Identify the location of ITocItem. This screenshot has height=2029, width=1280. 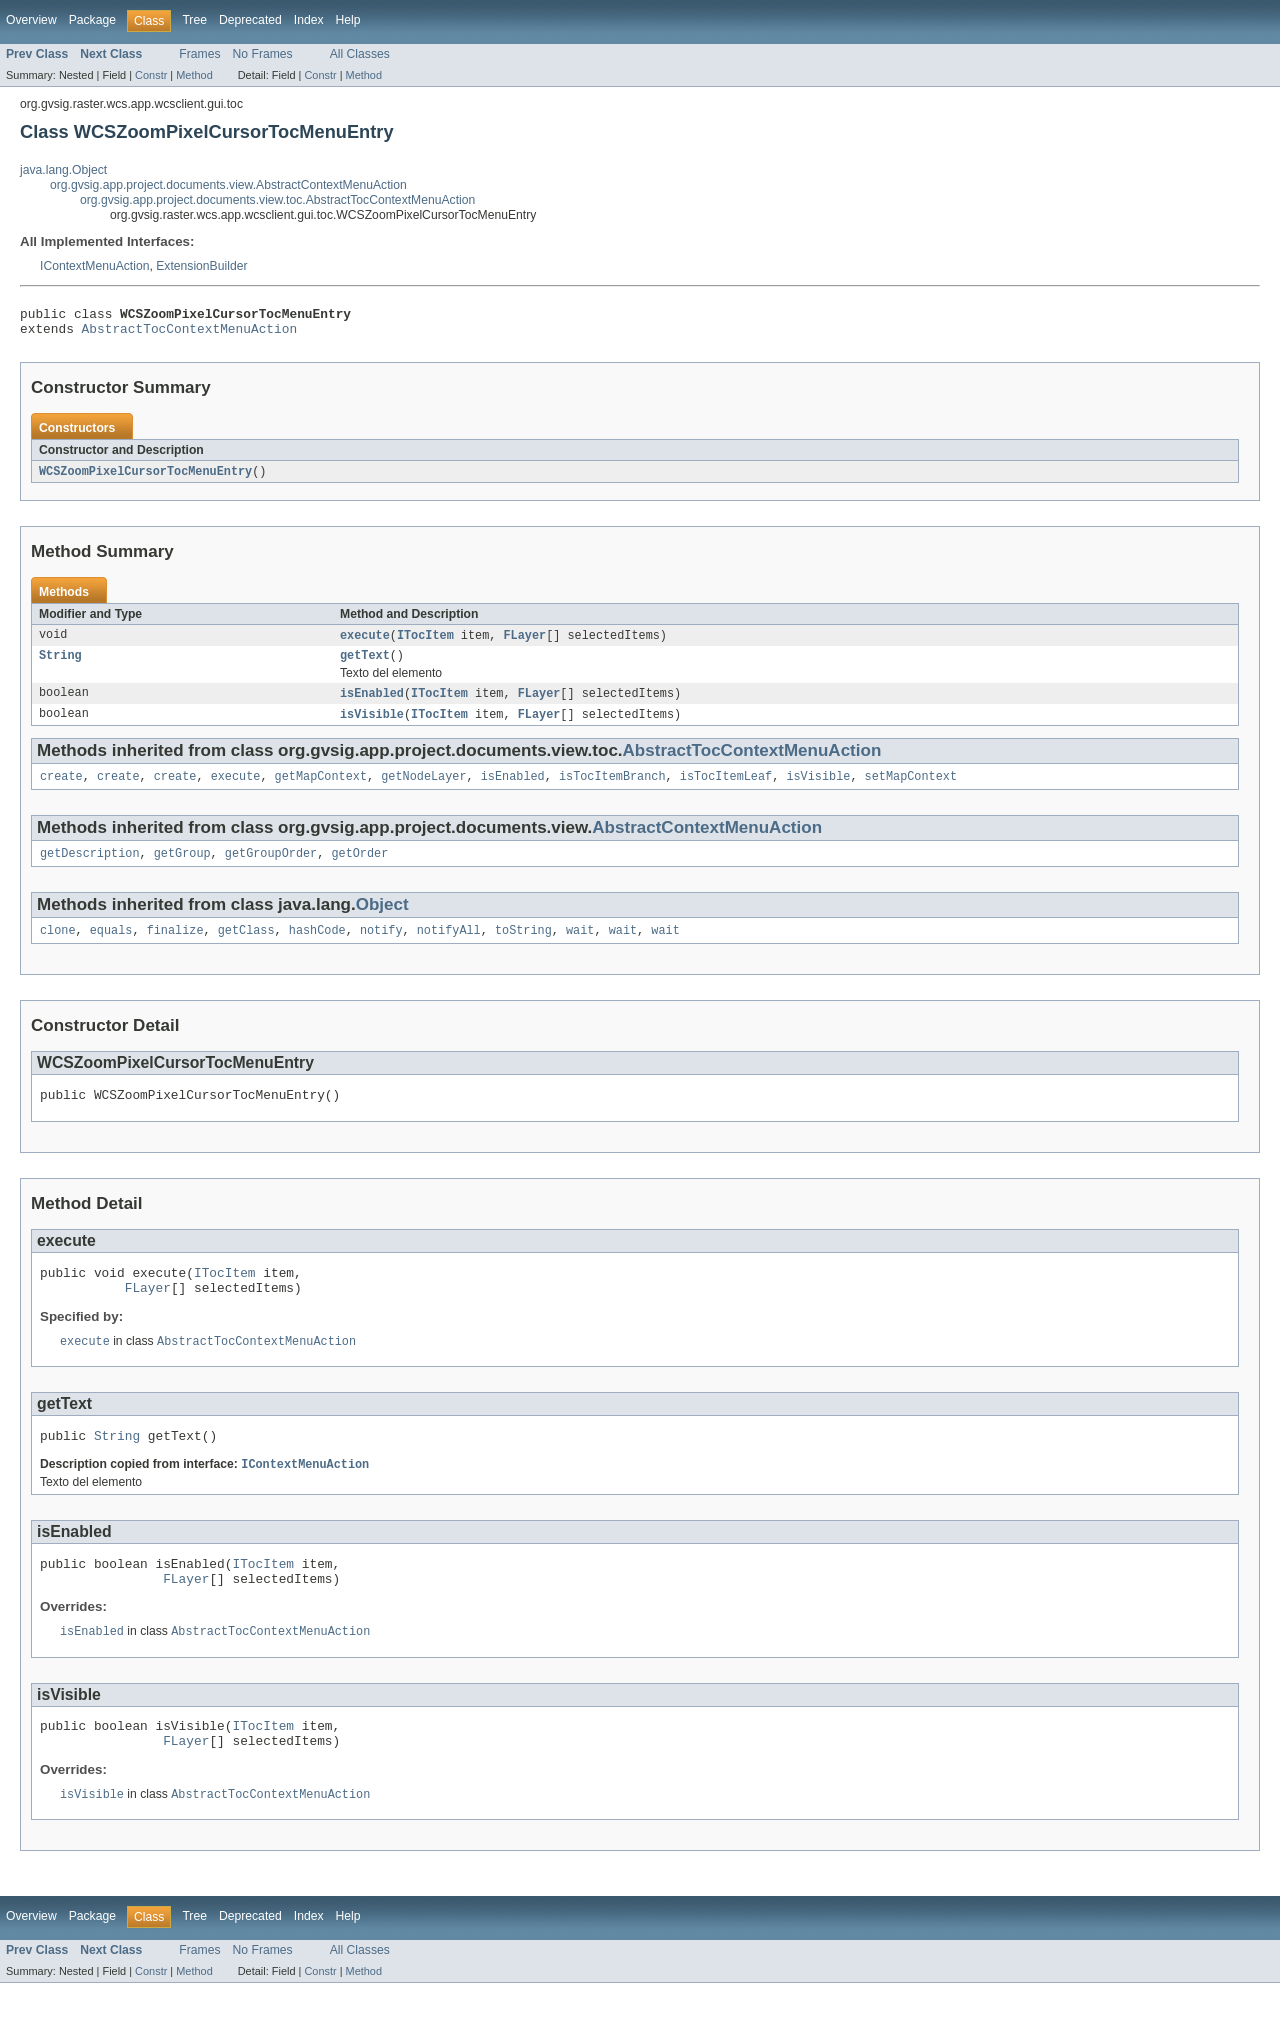
(425, 643).